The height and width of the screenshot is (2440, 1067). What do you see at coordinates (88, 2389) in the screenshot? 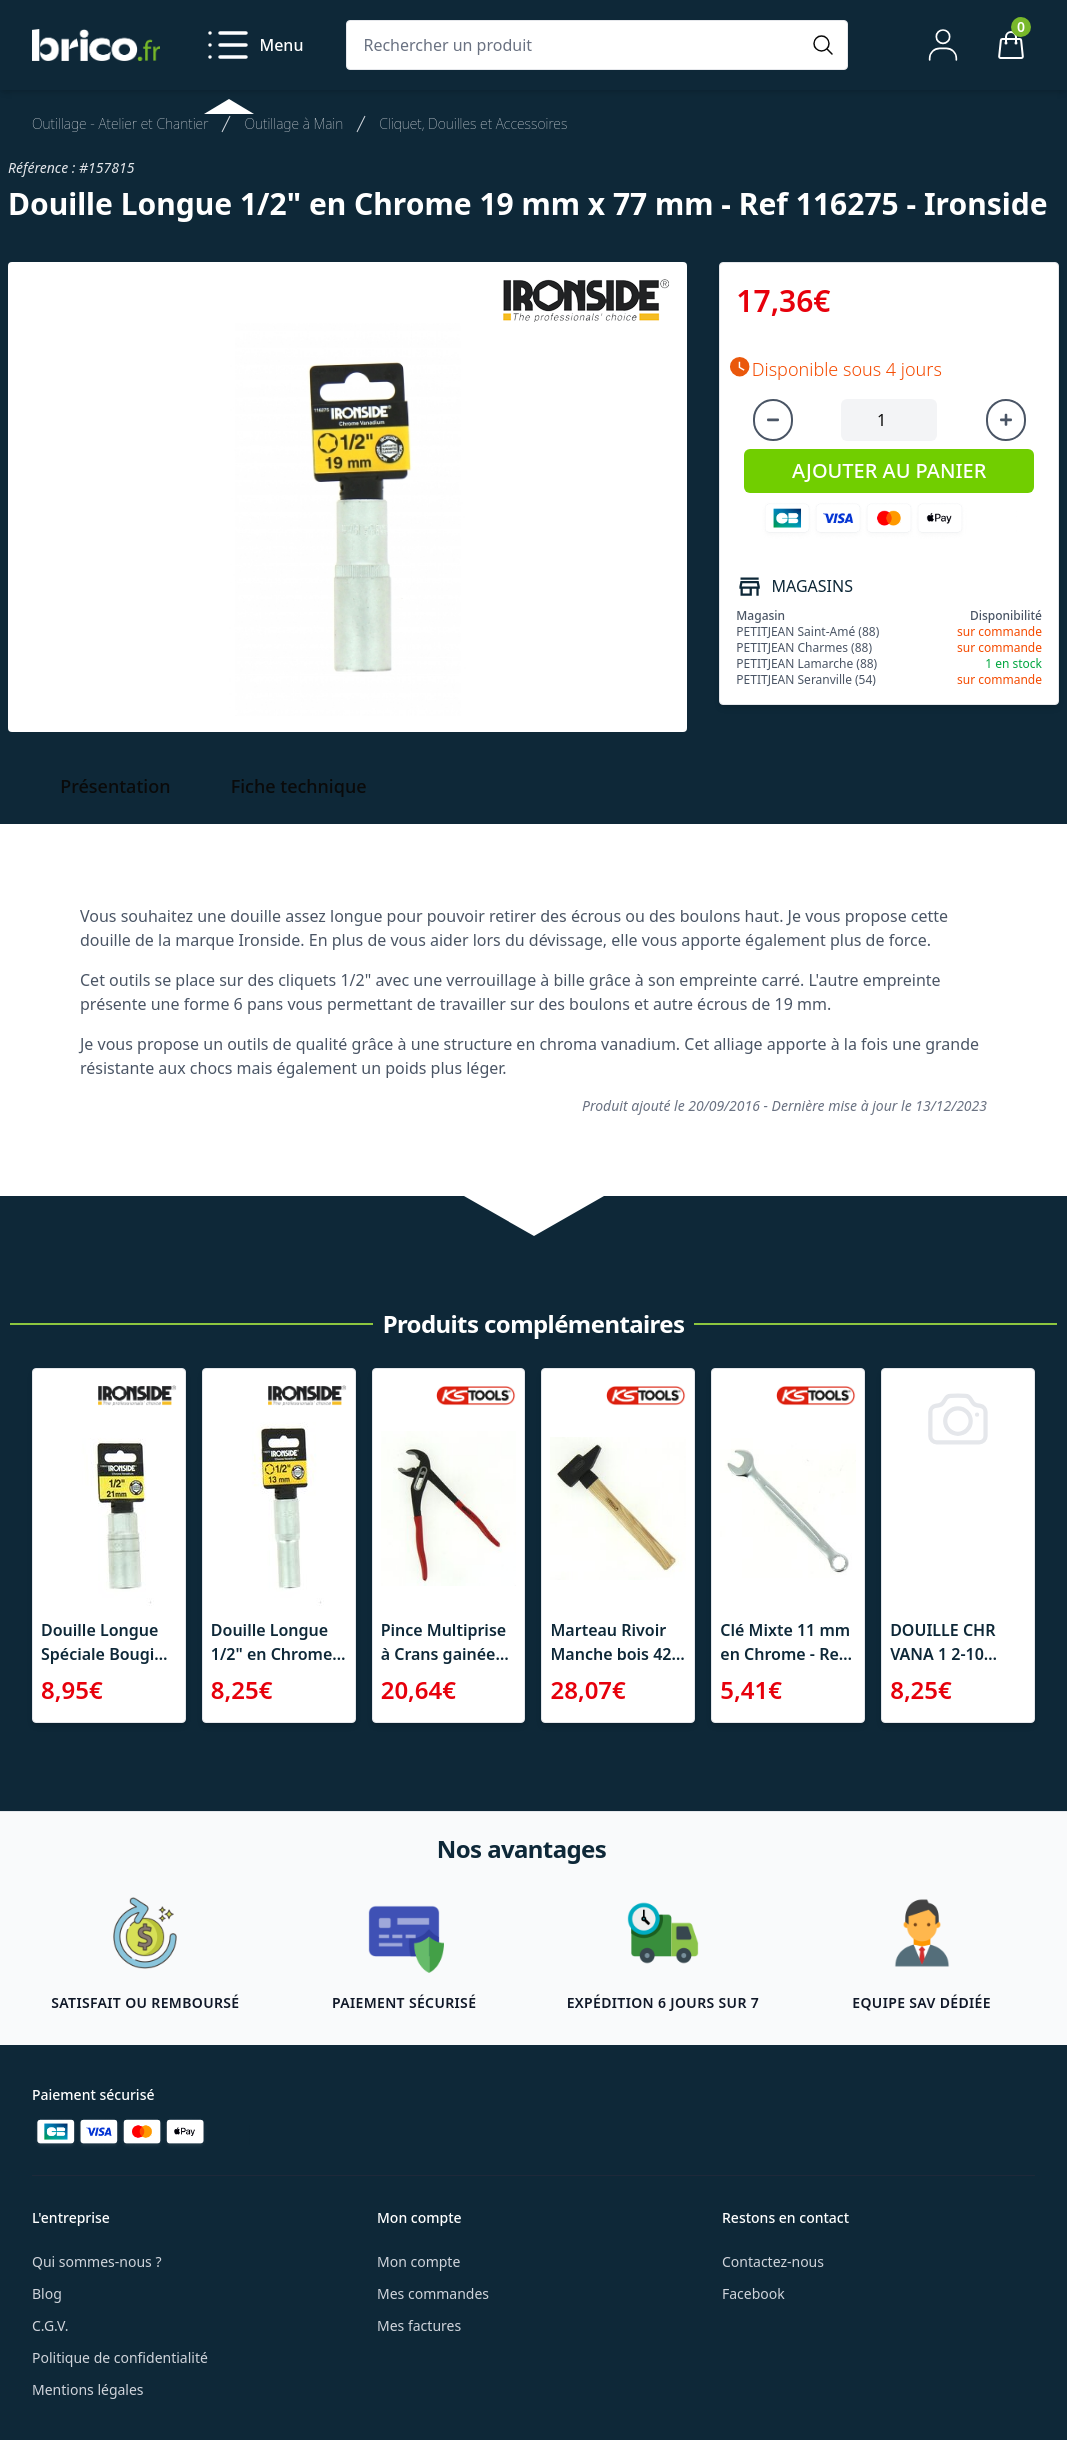
I see `Mentions légales` at bounding box center [88, 2389].